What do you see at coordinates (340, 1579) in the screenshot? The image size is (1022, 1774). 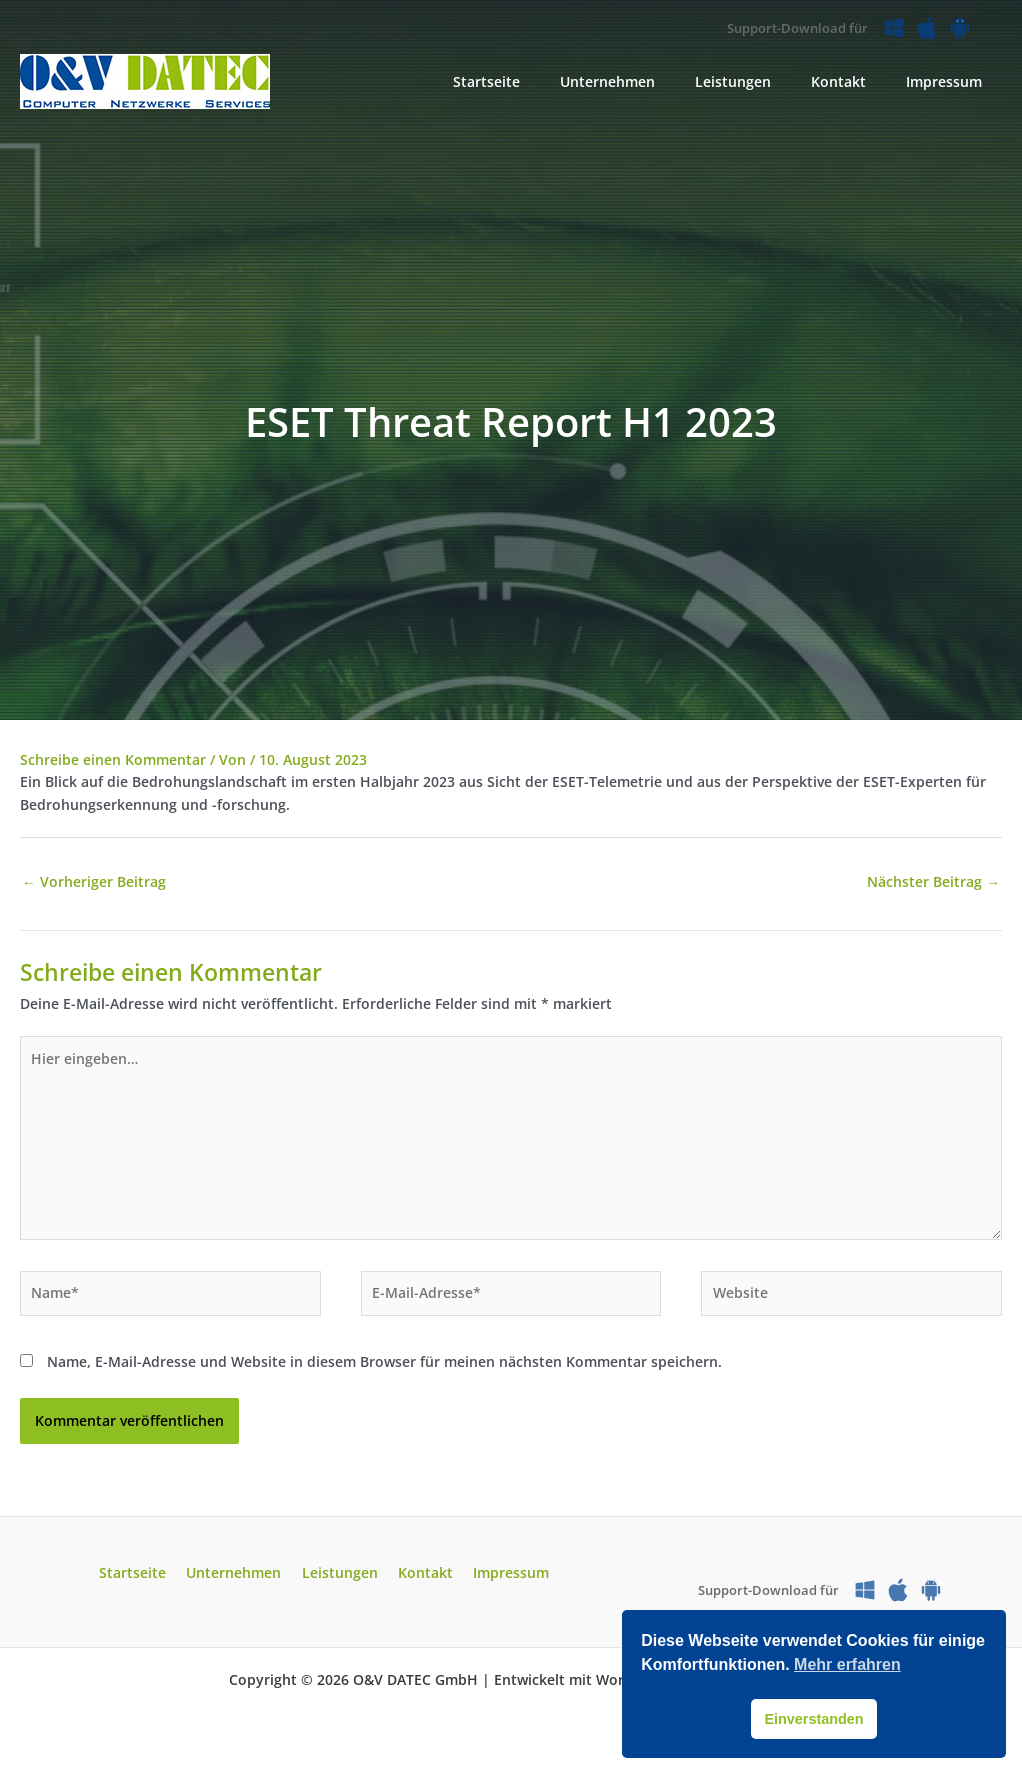 I see `Leistungen` at bounding box center [340, 1579].